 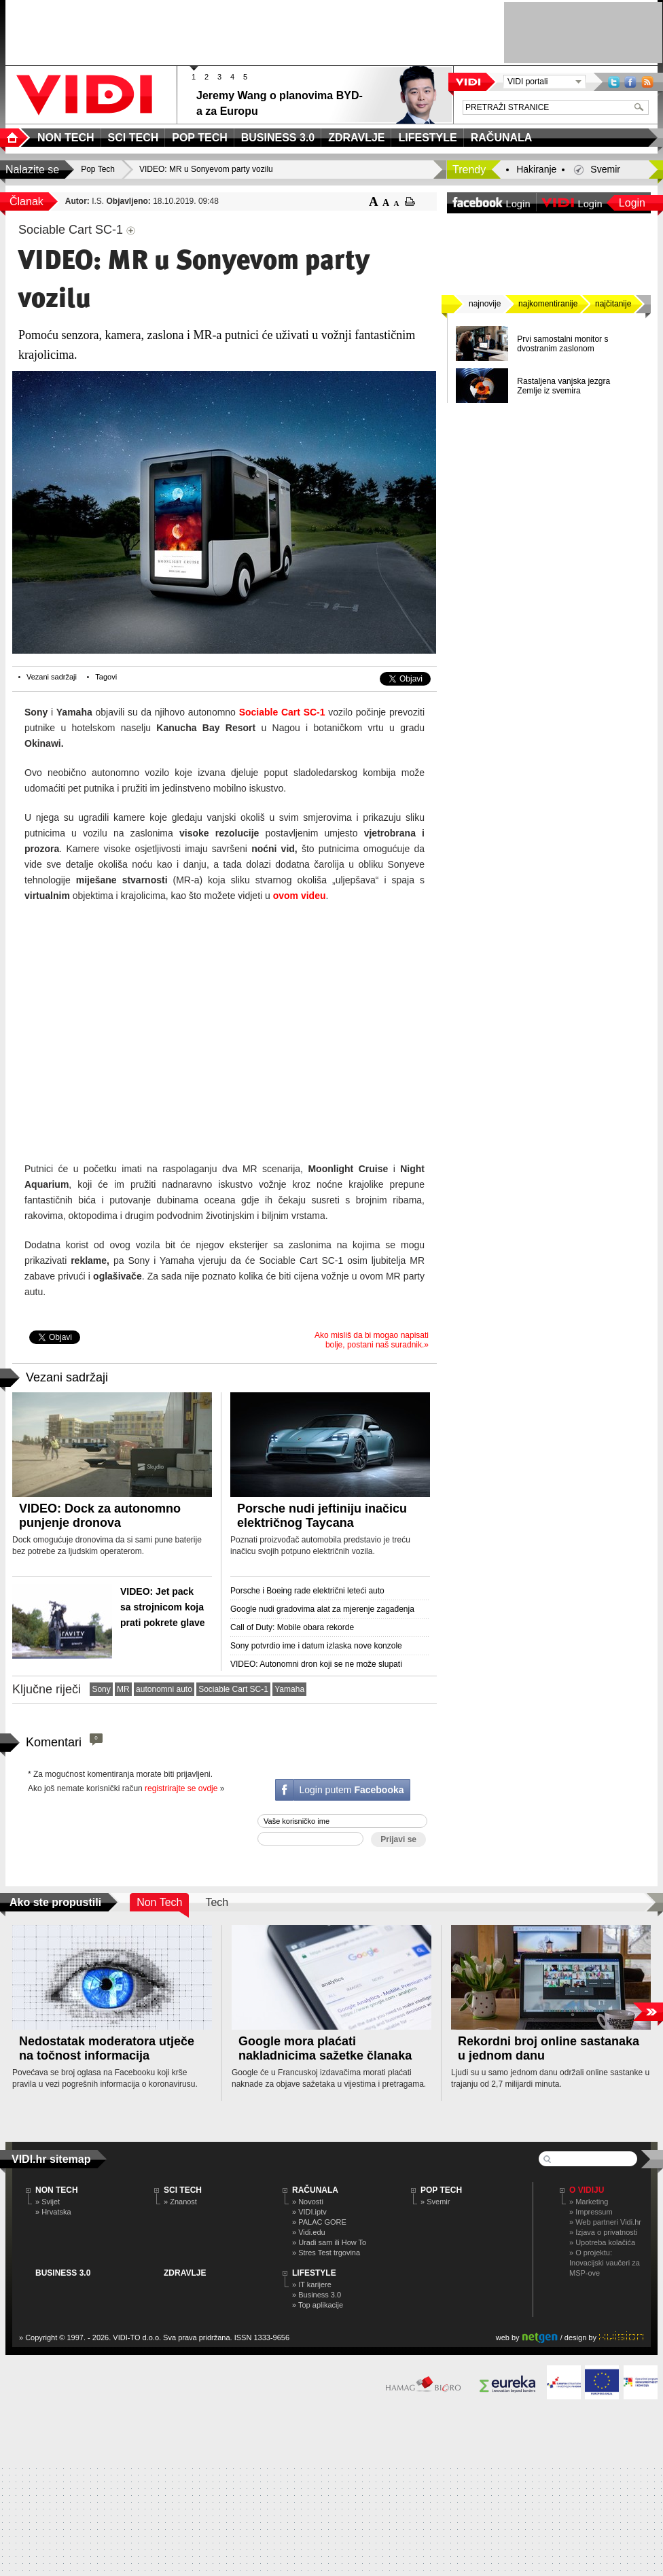 I want to click on Yamaha, so click(x=289, y=1689).